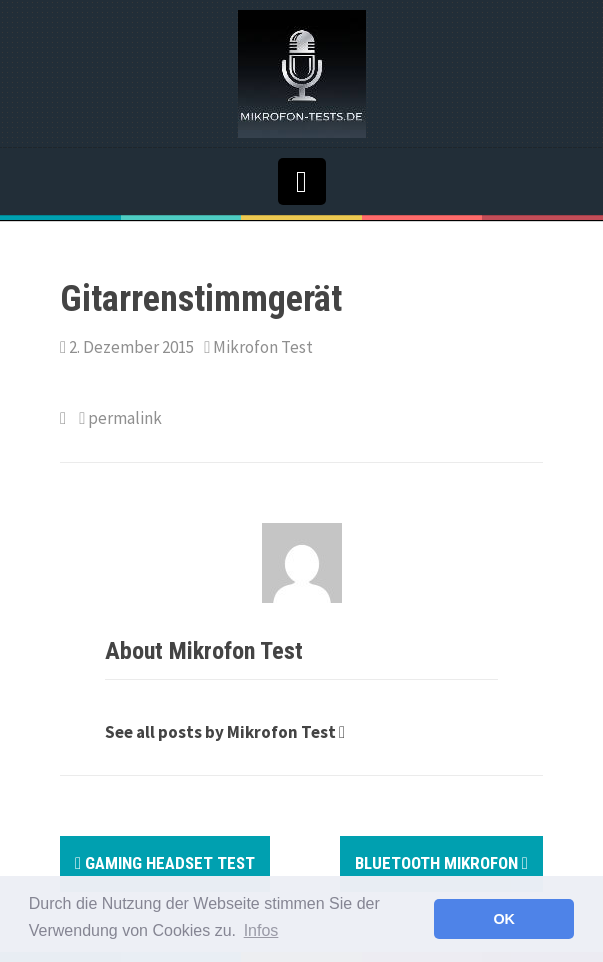 The width and height of the screenshot is (603, 962). What do you see at coordinates (123, 418) in the screenshot?
I see `permalink` at bounding box center [123, 418].